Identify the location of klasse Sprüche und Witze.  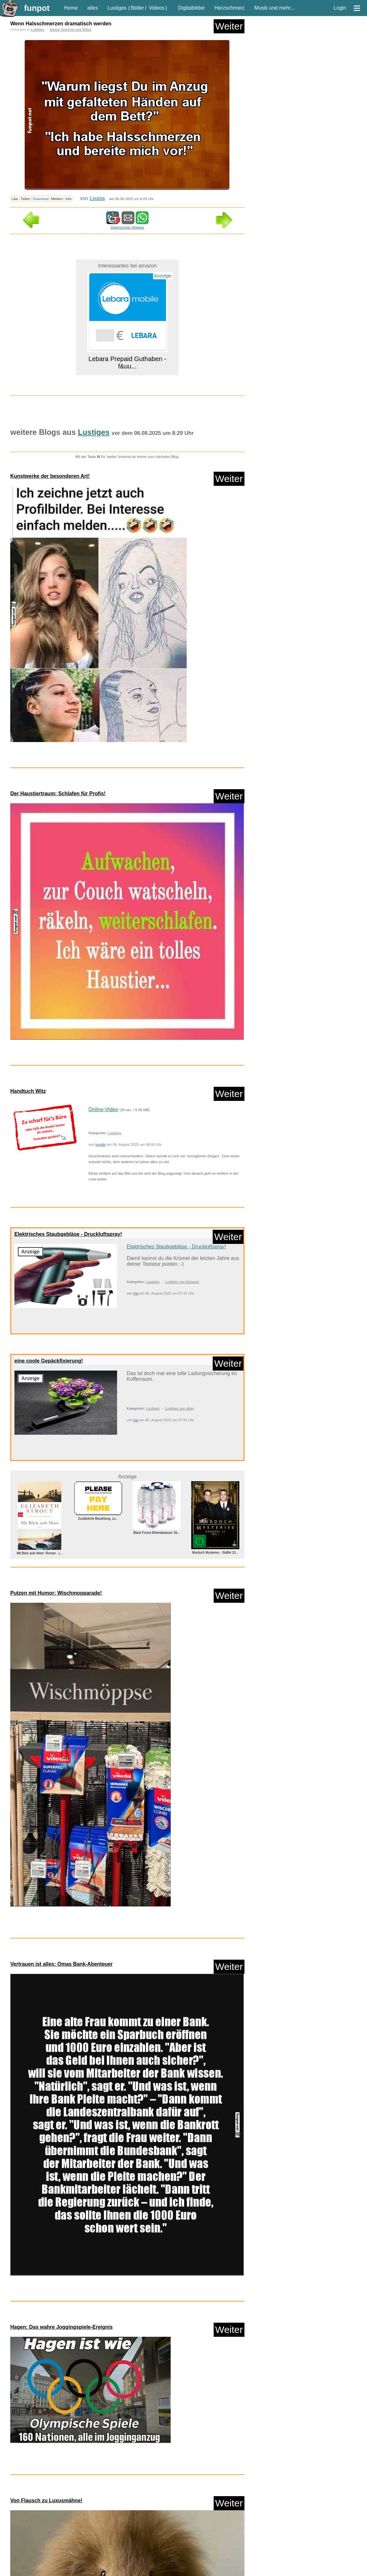
(70, 29).